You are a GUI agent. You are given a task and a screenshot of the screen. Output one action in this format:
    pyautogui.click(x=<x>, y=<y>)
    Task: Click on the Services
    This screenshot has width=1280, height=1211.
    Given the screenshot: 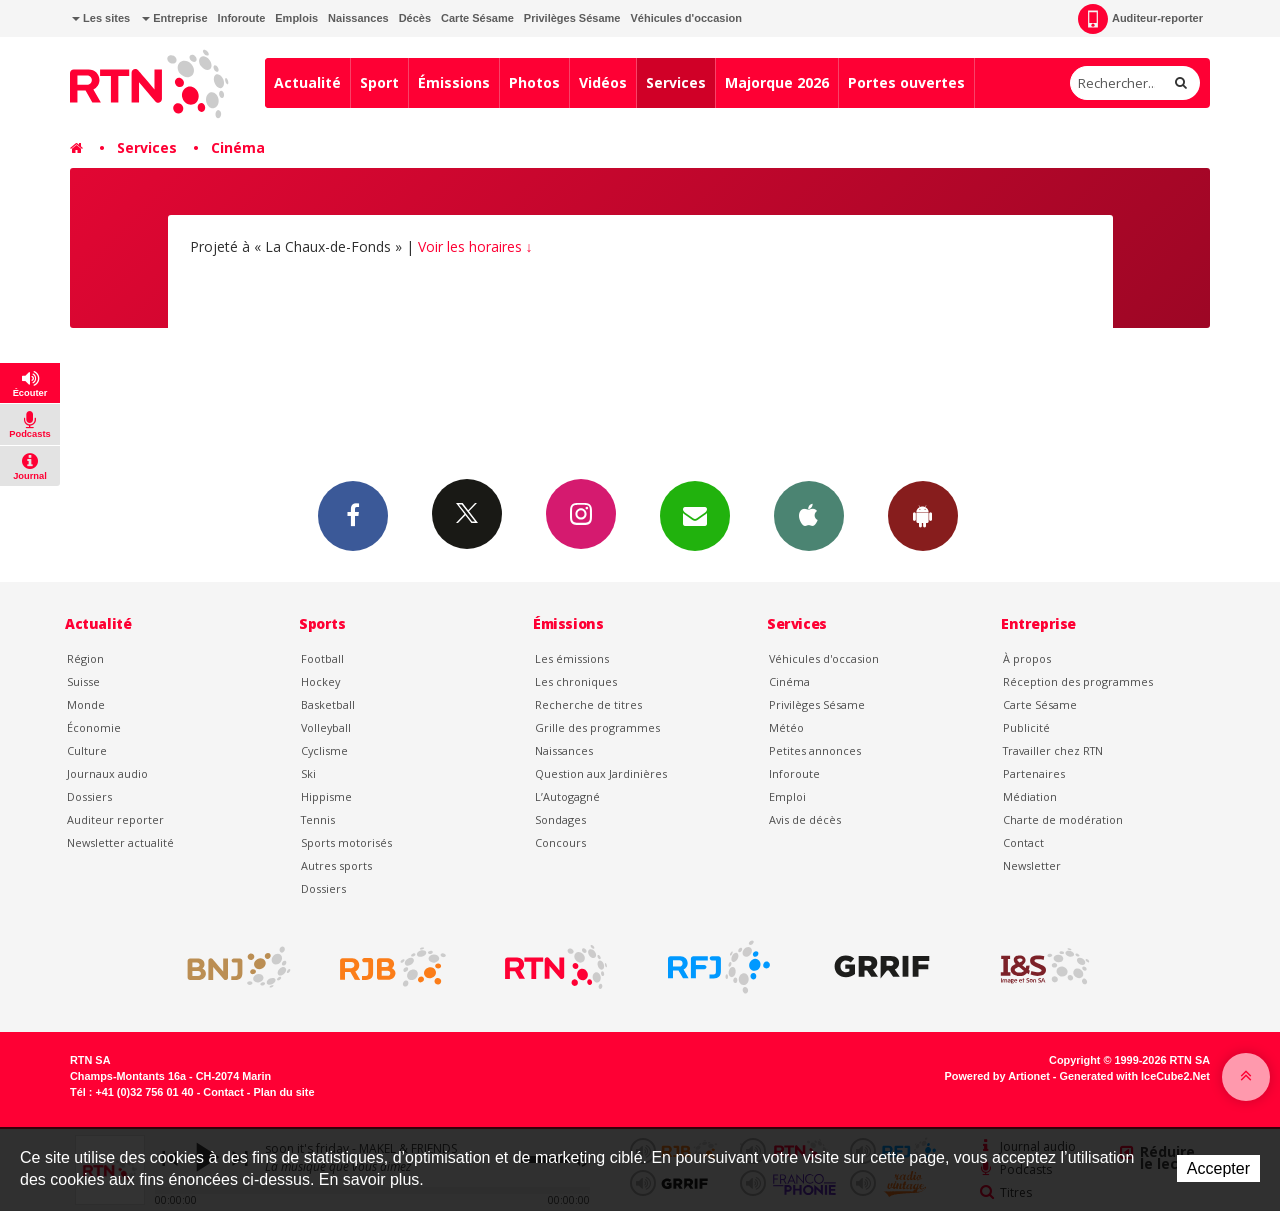 What is the action you would take?
    pyautogui.click(x=676, y=82)
    